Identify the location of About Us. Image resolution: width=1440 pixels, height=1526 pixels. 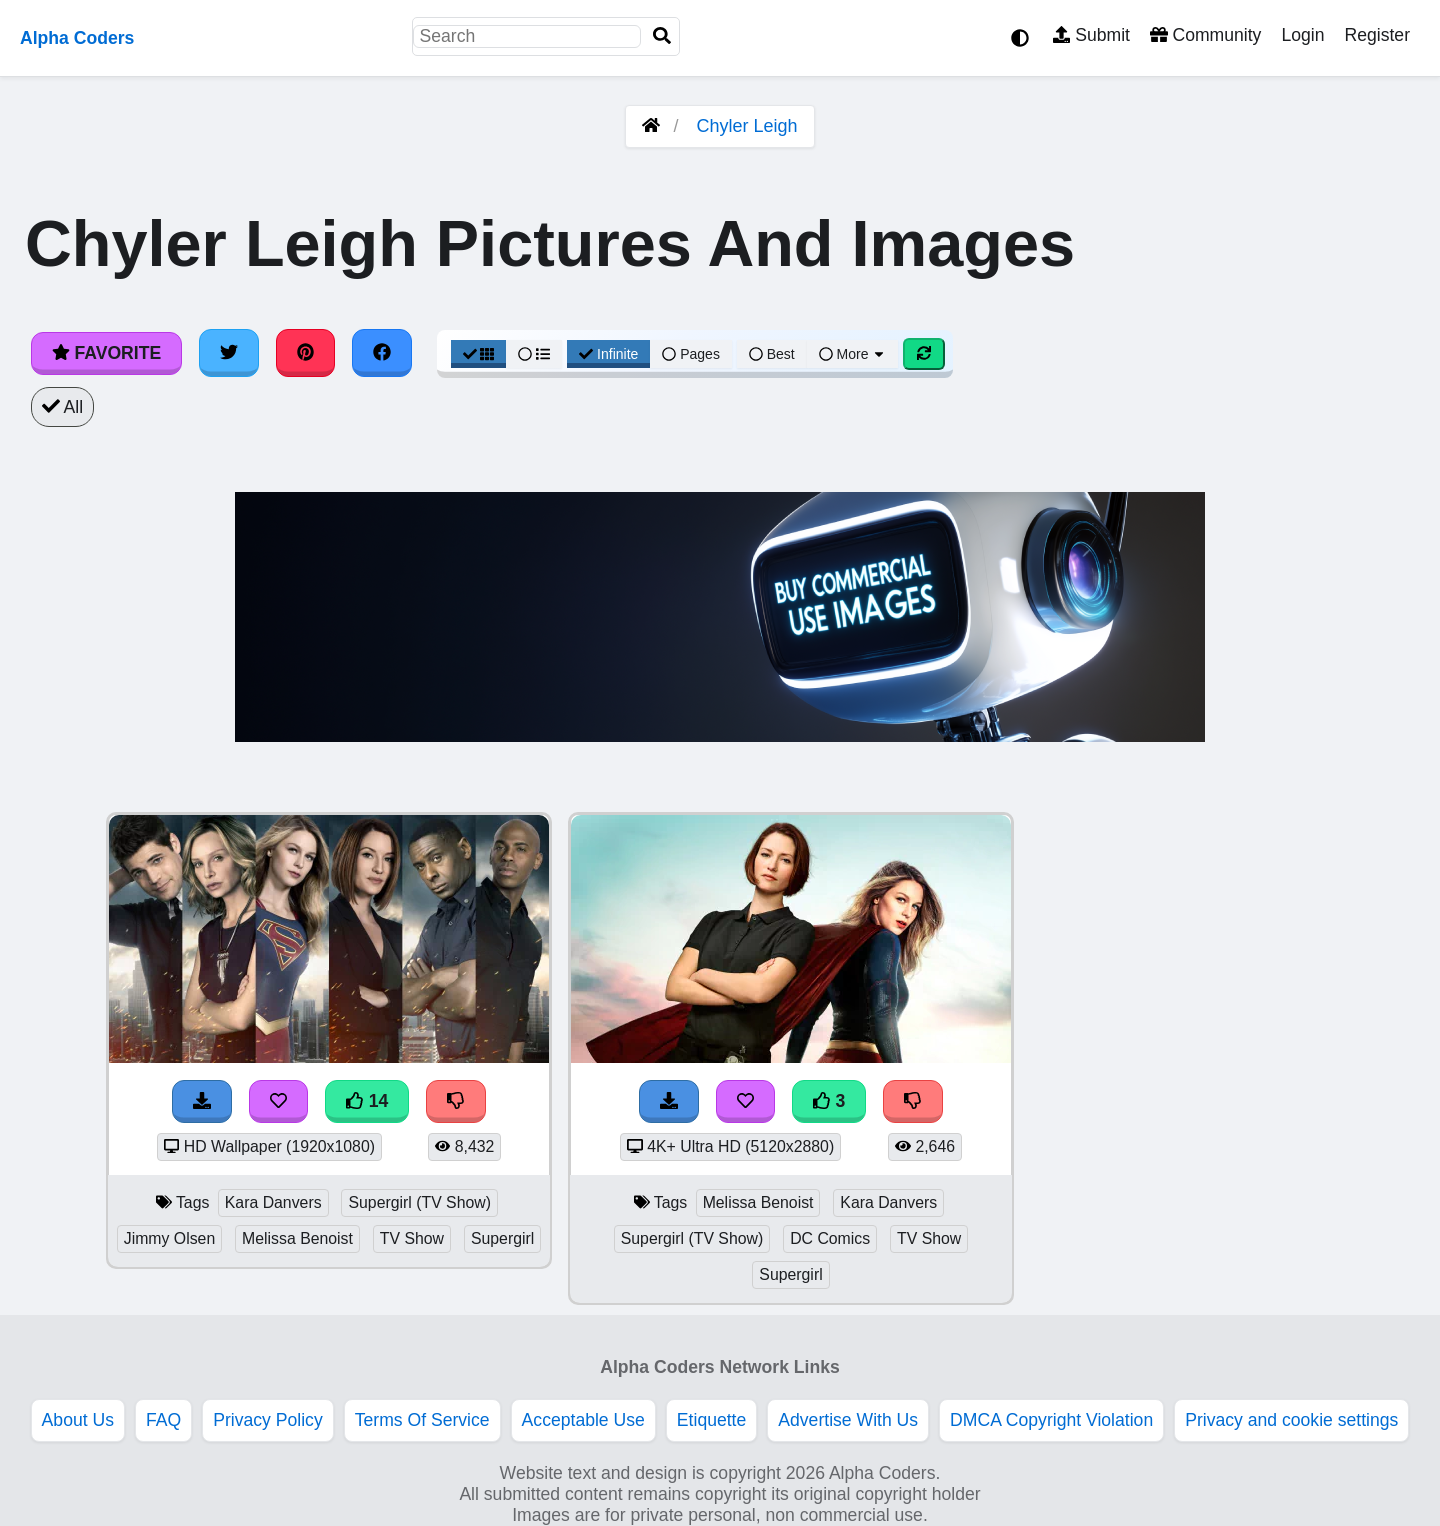
(78, 1420).